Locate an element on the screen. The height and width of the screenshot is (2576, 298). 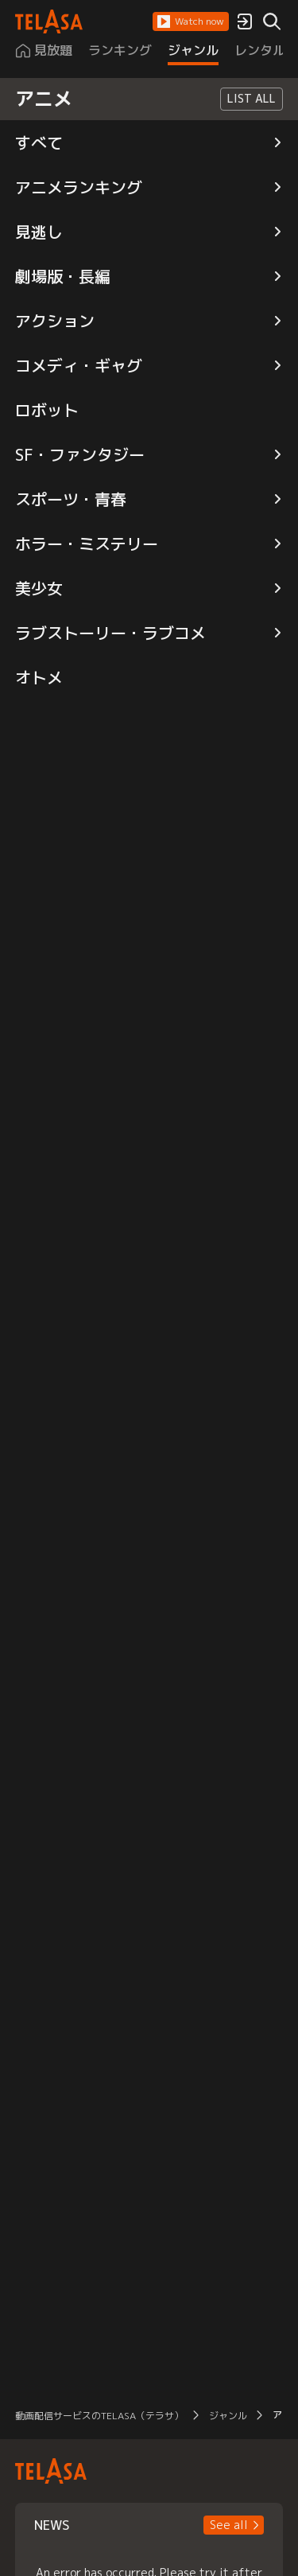
ジャンル [button] is located at coordinates (228, 2415).